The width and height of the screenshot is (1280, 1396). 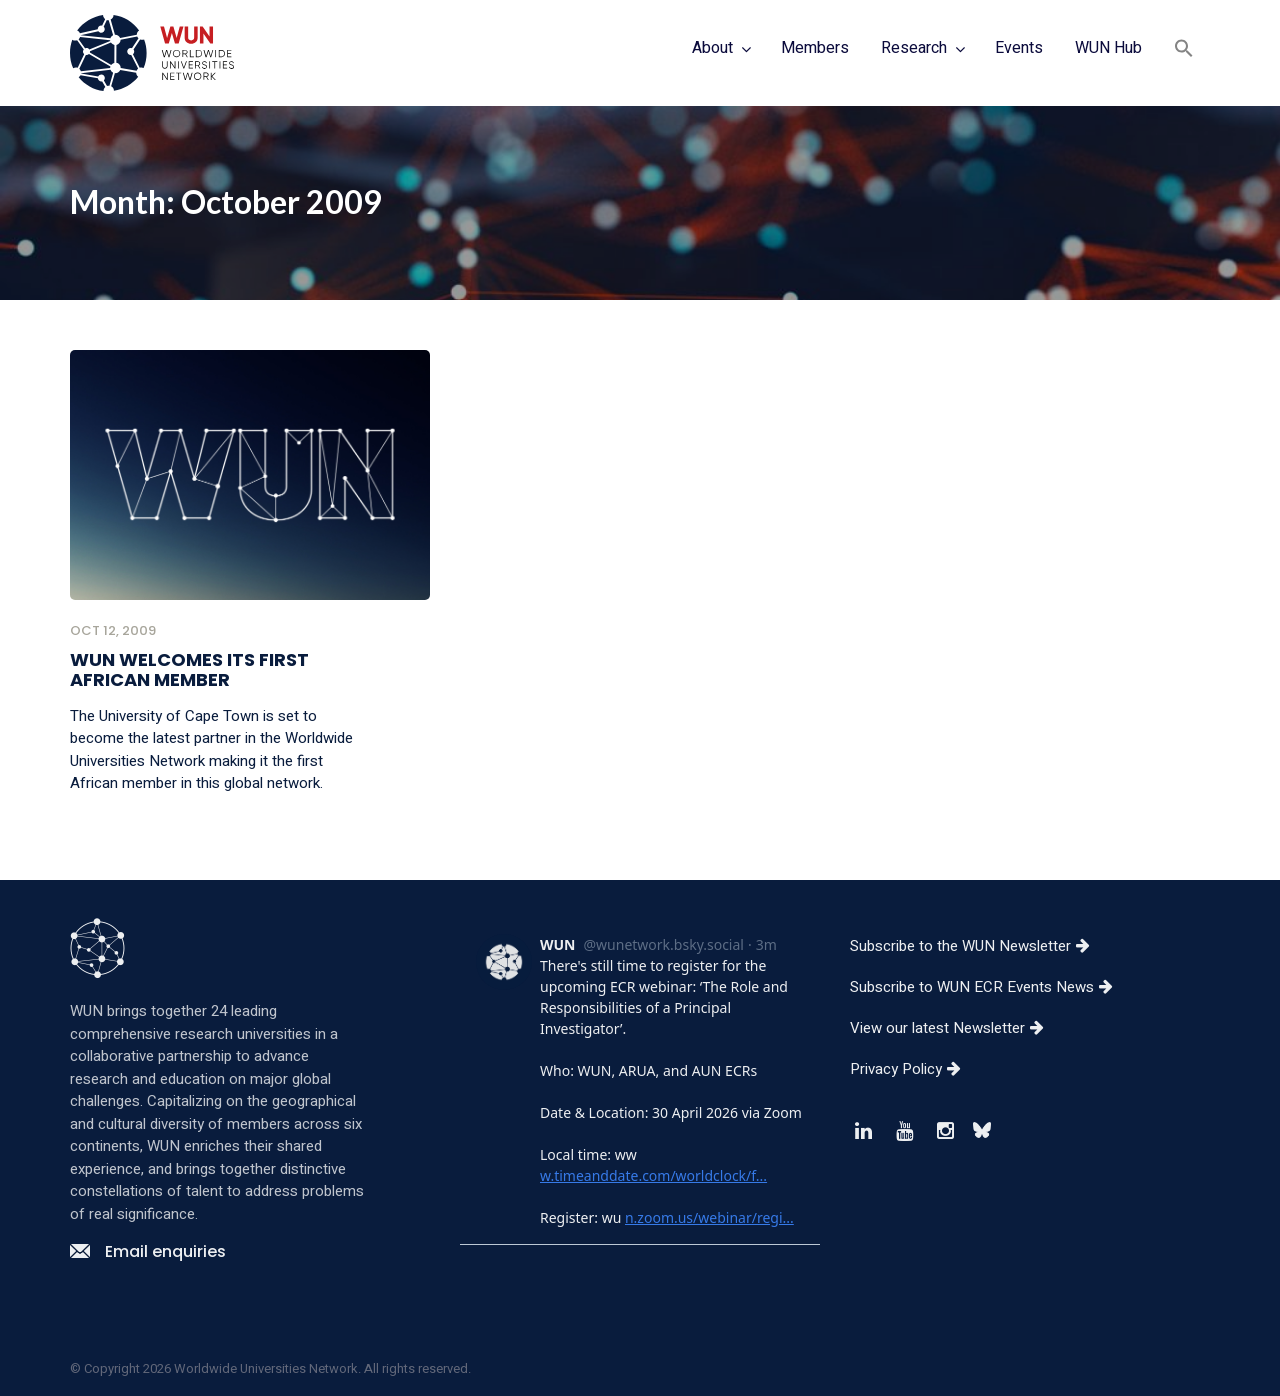 What do you see at coordinates (148, 1251) in the screenshot?
I see `Email enquiries` at bounding box center [148, 1251].